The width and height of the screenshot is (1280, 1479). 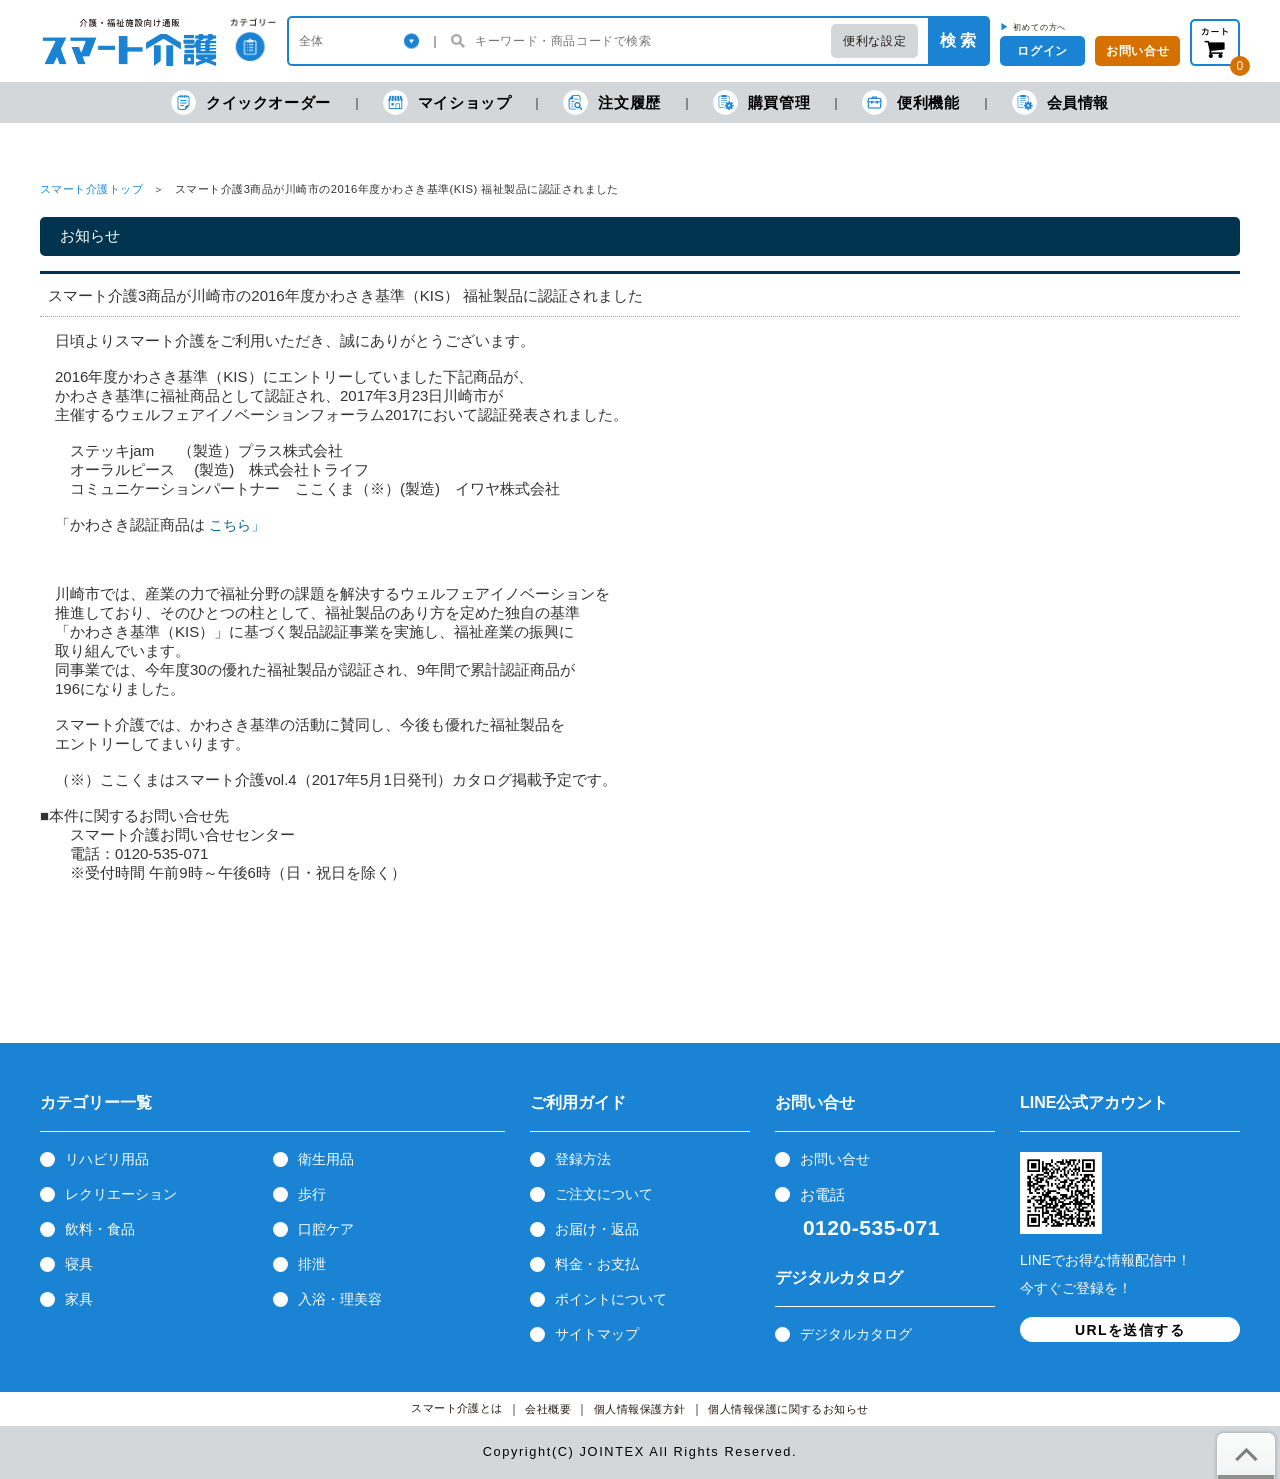 What do you see at coordinates (1060, 102) in the screenshot?
I see `会員情報` at bounding box center [1060, 102].